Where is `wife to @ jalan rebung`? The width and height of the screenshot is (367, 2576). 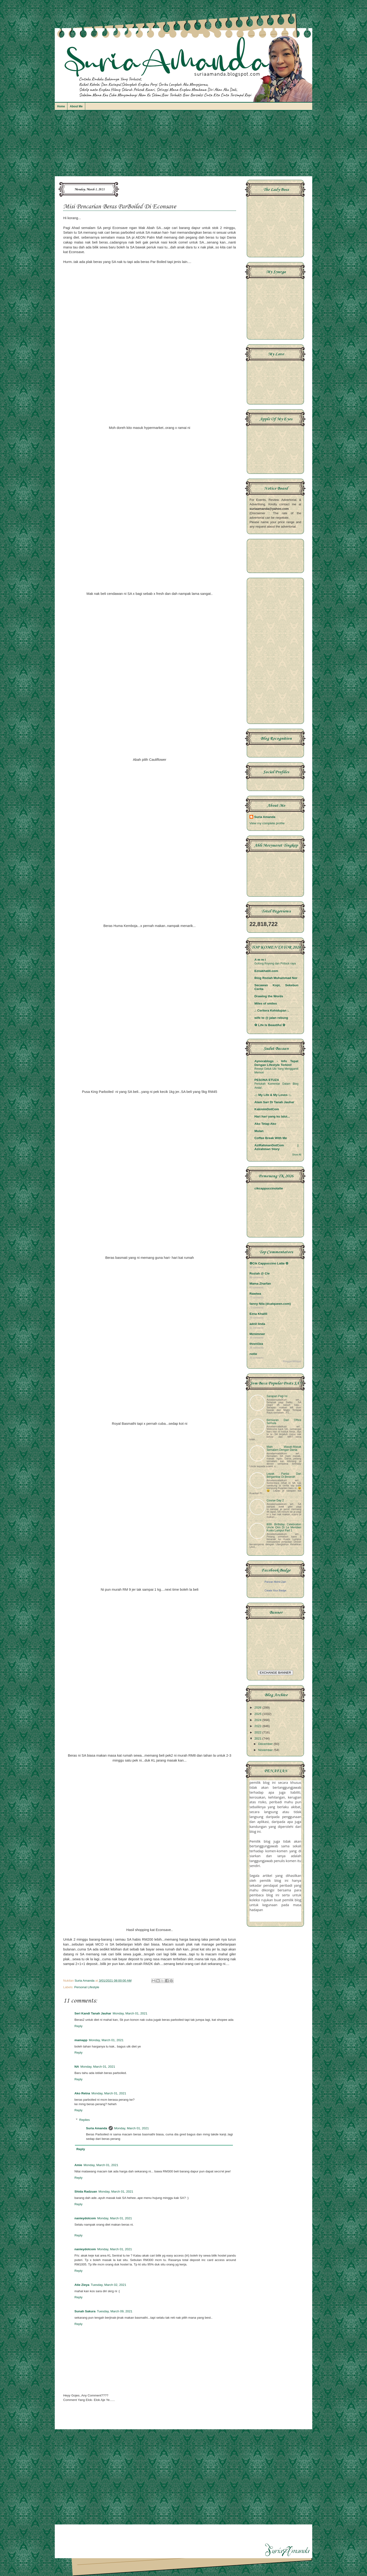 wife to @ jalan rebung is located at coordinates (271, 1018).